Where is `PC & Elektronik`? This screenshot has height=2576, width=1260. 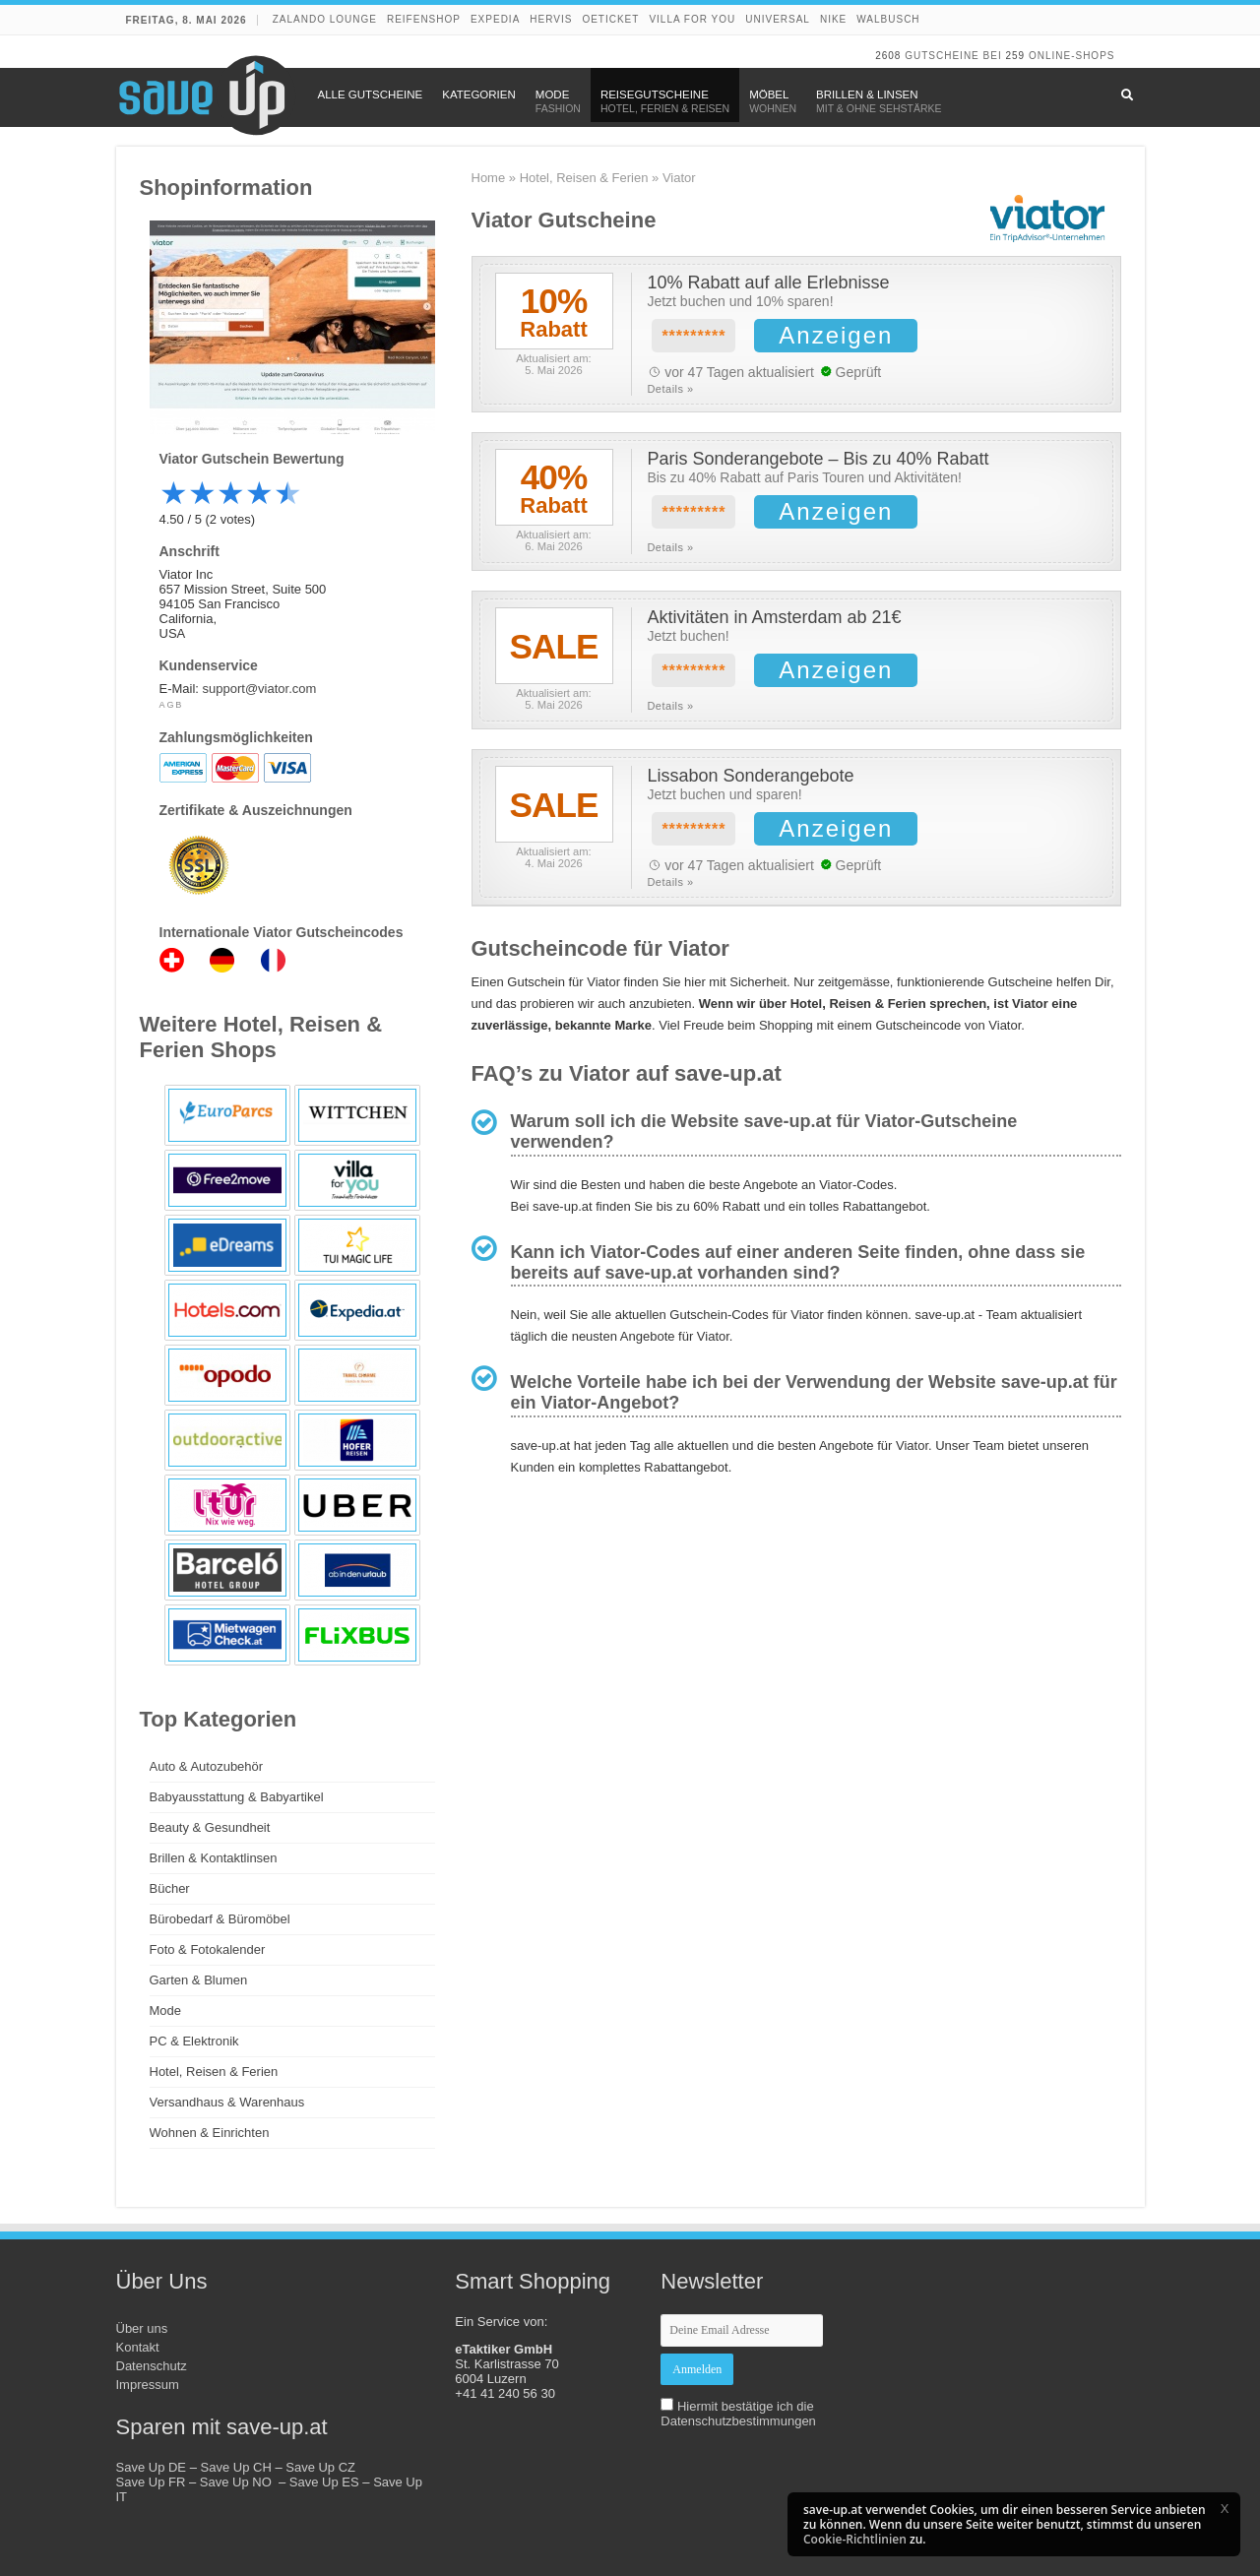
PC & Elektronik is located at coordinates (194, 2041).